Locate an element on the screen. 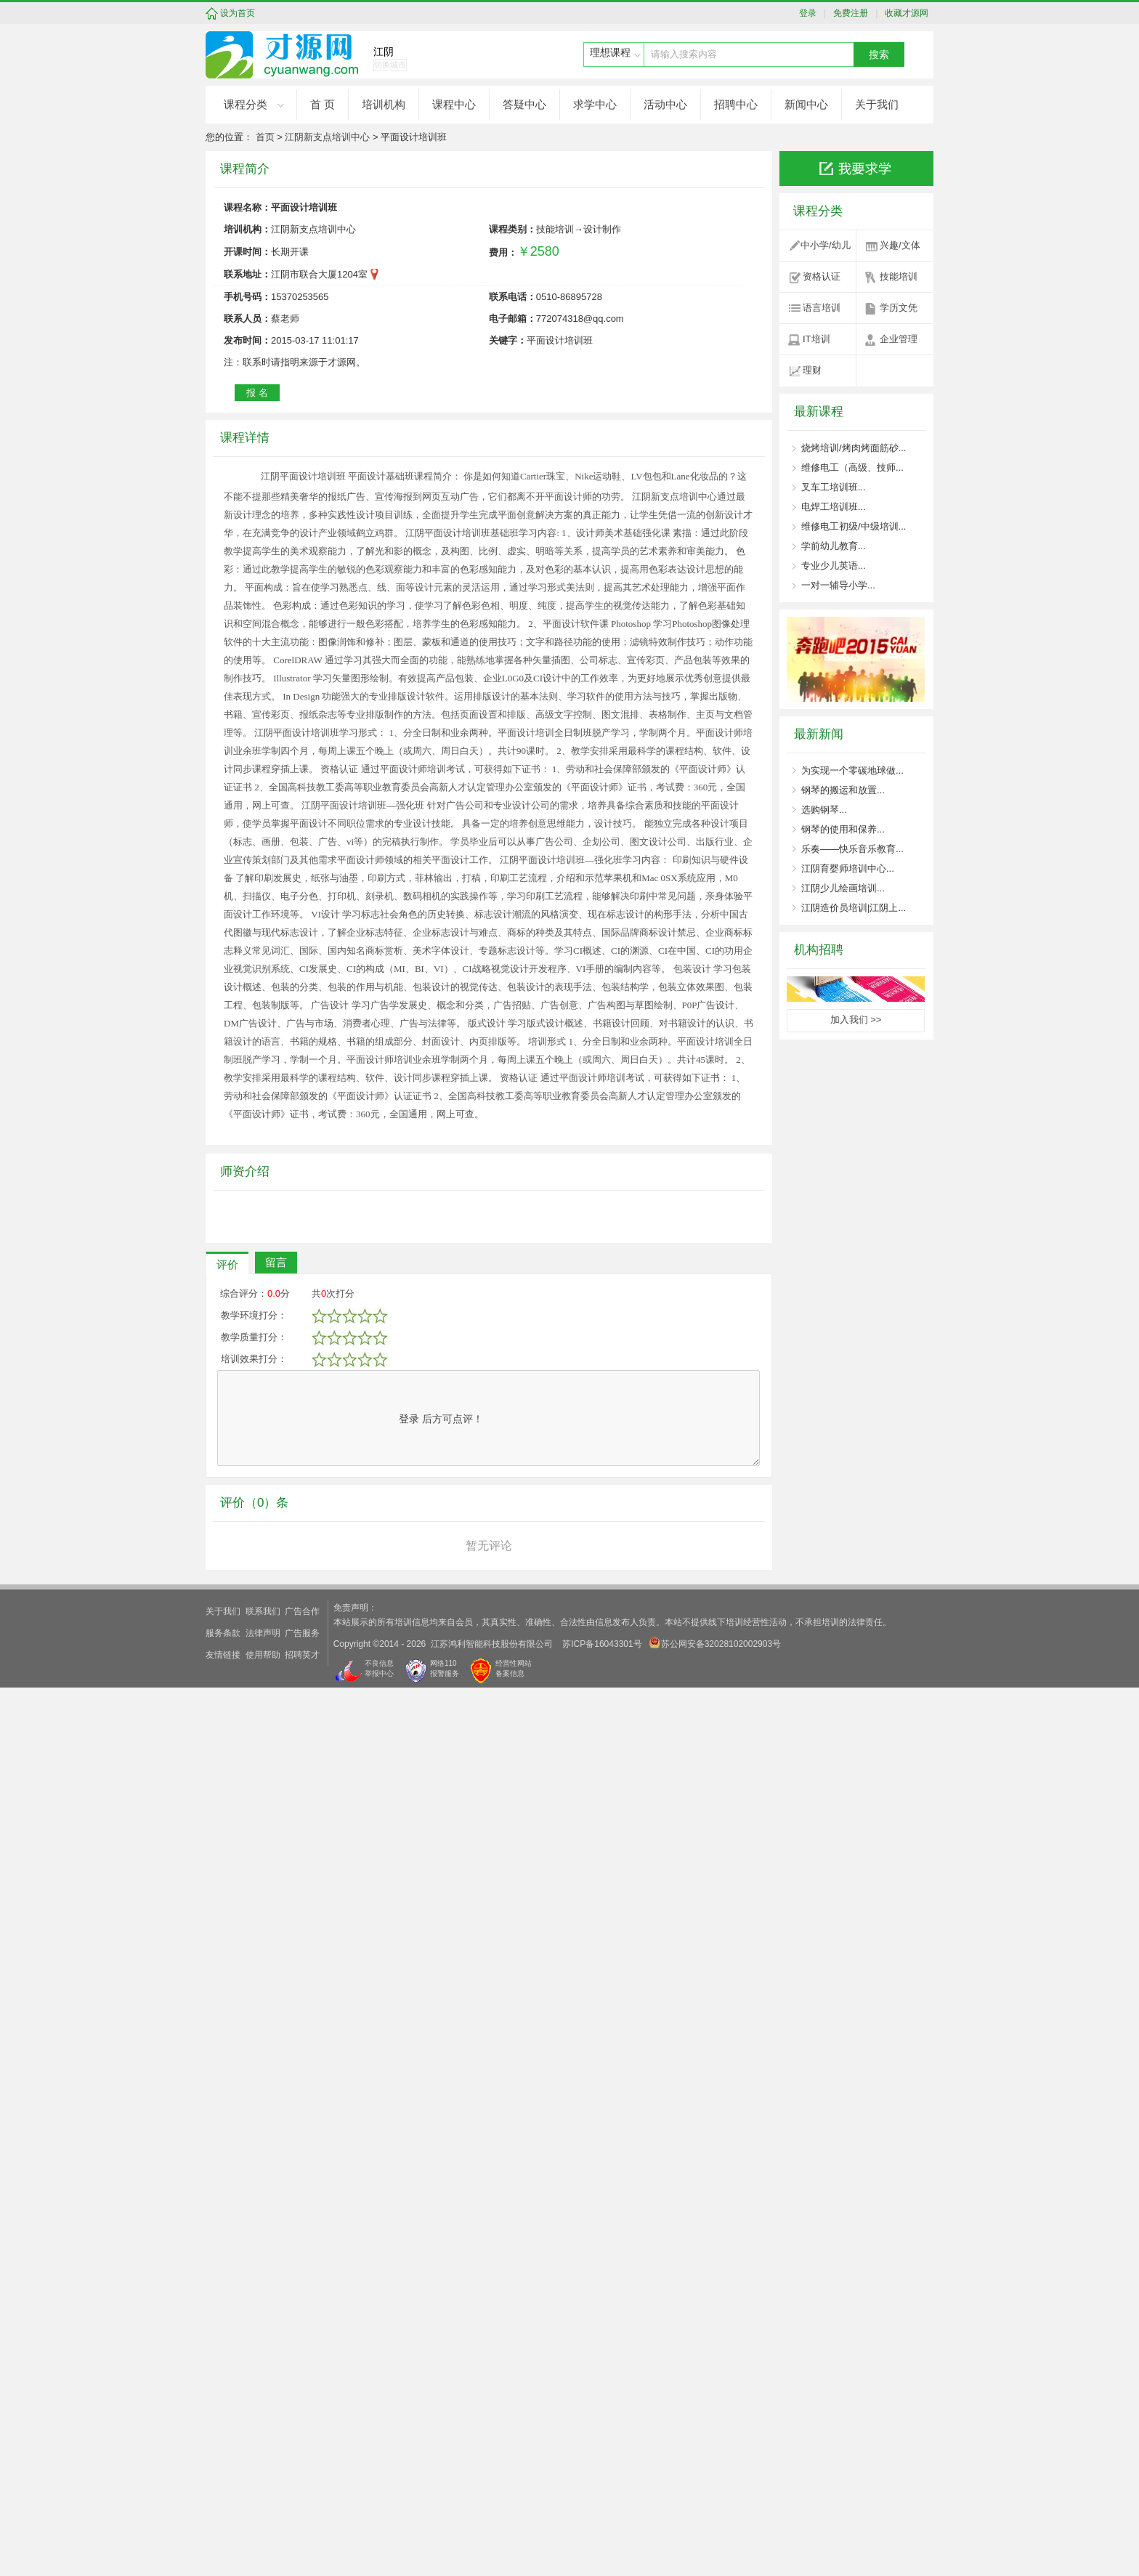 Image resolution: width=1139 pixels, height=2576 pixels. 友情链接 is located at coordinates (223, 2543).